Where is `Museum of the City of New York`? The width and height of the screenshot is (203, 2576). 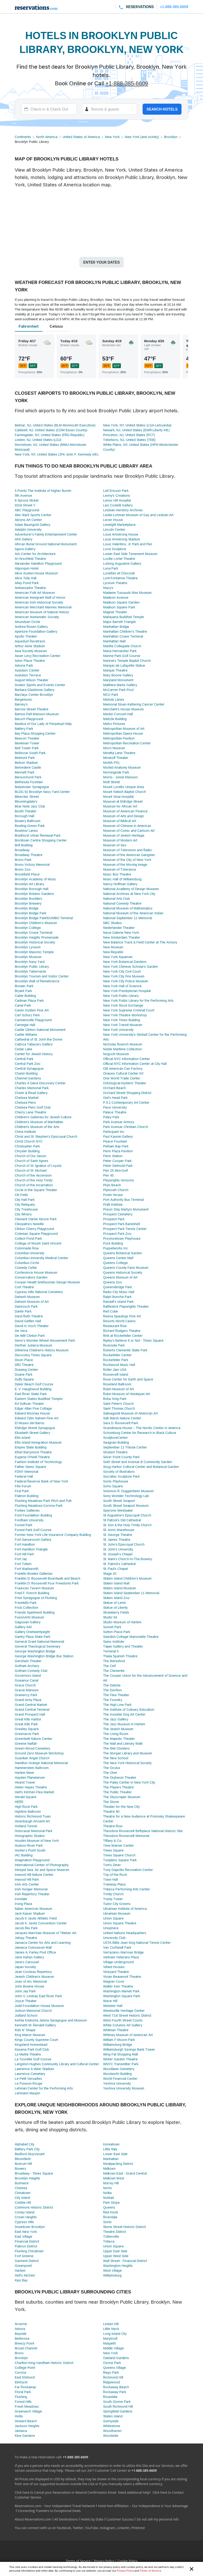
Museum of the City of New York is located at coordinates (127, 860).